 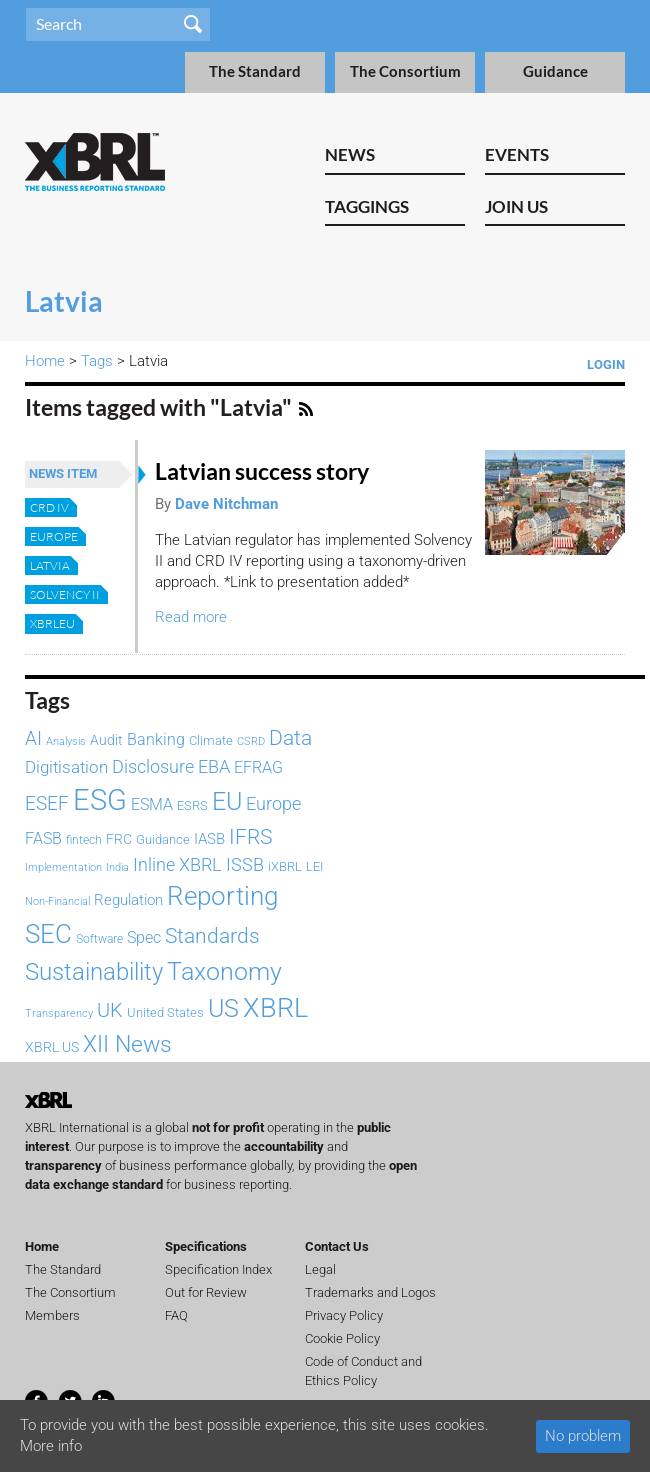 I want to click on Privacy Policy, so click(x=344, y=1315).